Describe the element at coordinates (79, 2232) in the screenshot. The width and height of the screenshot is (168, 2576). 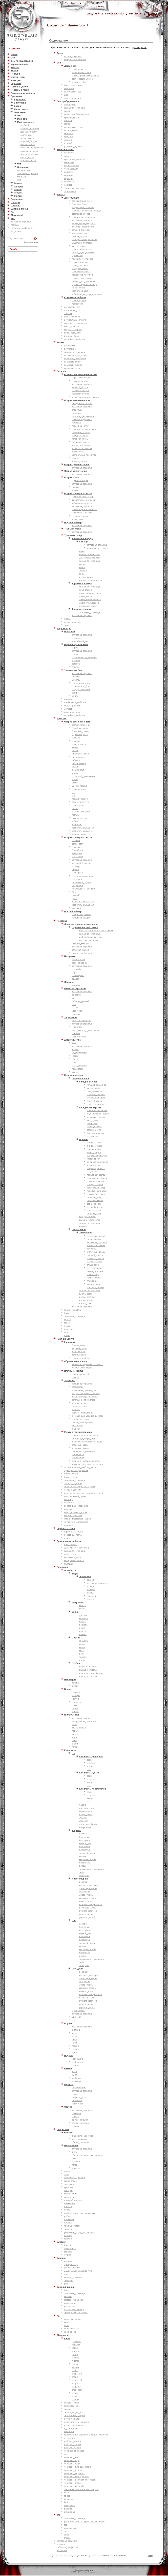
I see `ускорение_роста_профессий` at that location.